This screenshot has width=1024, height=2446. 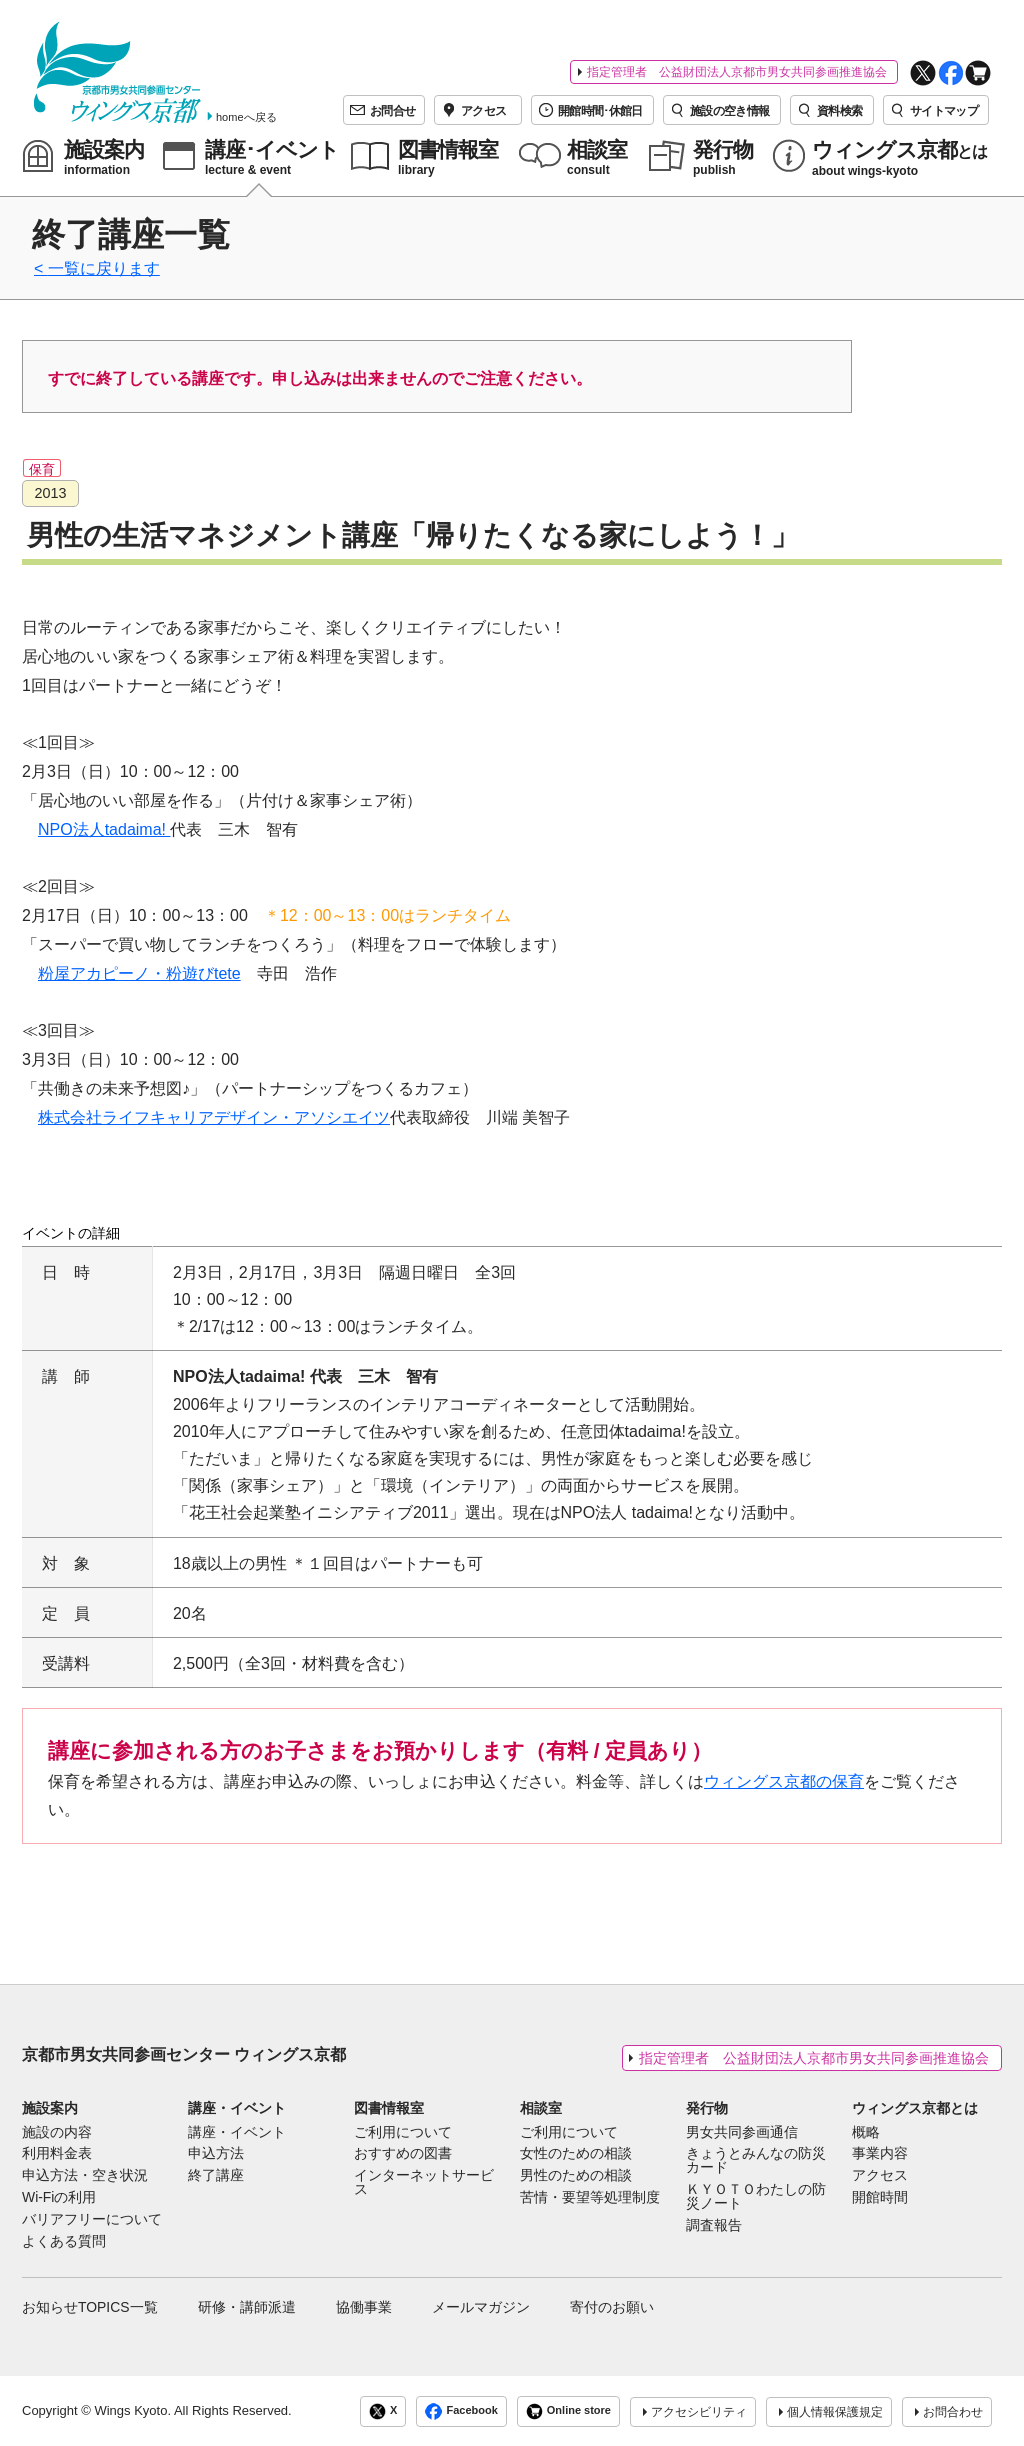 What do you see at coordinates (880, 2154) in the screenshot?
I see `事業内容` at bounding box center [880, 2154].